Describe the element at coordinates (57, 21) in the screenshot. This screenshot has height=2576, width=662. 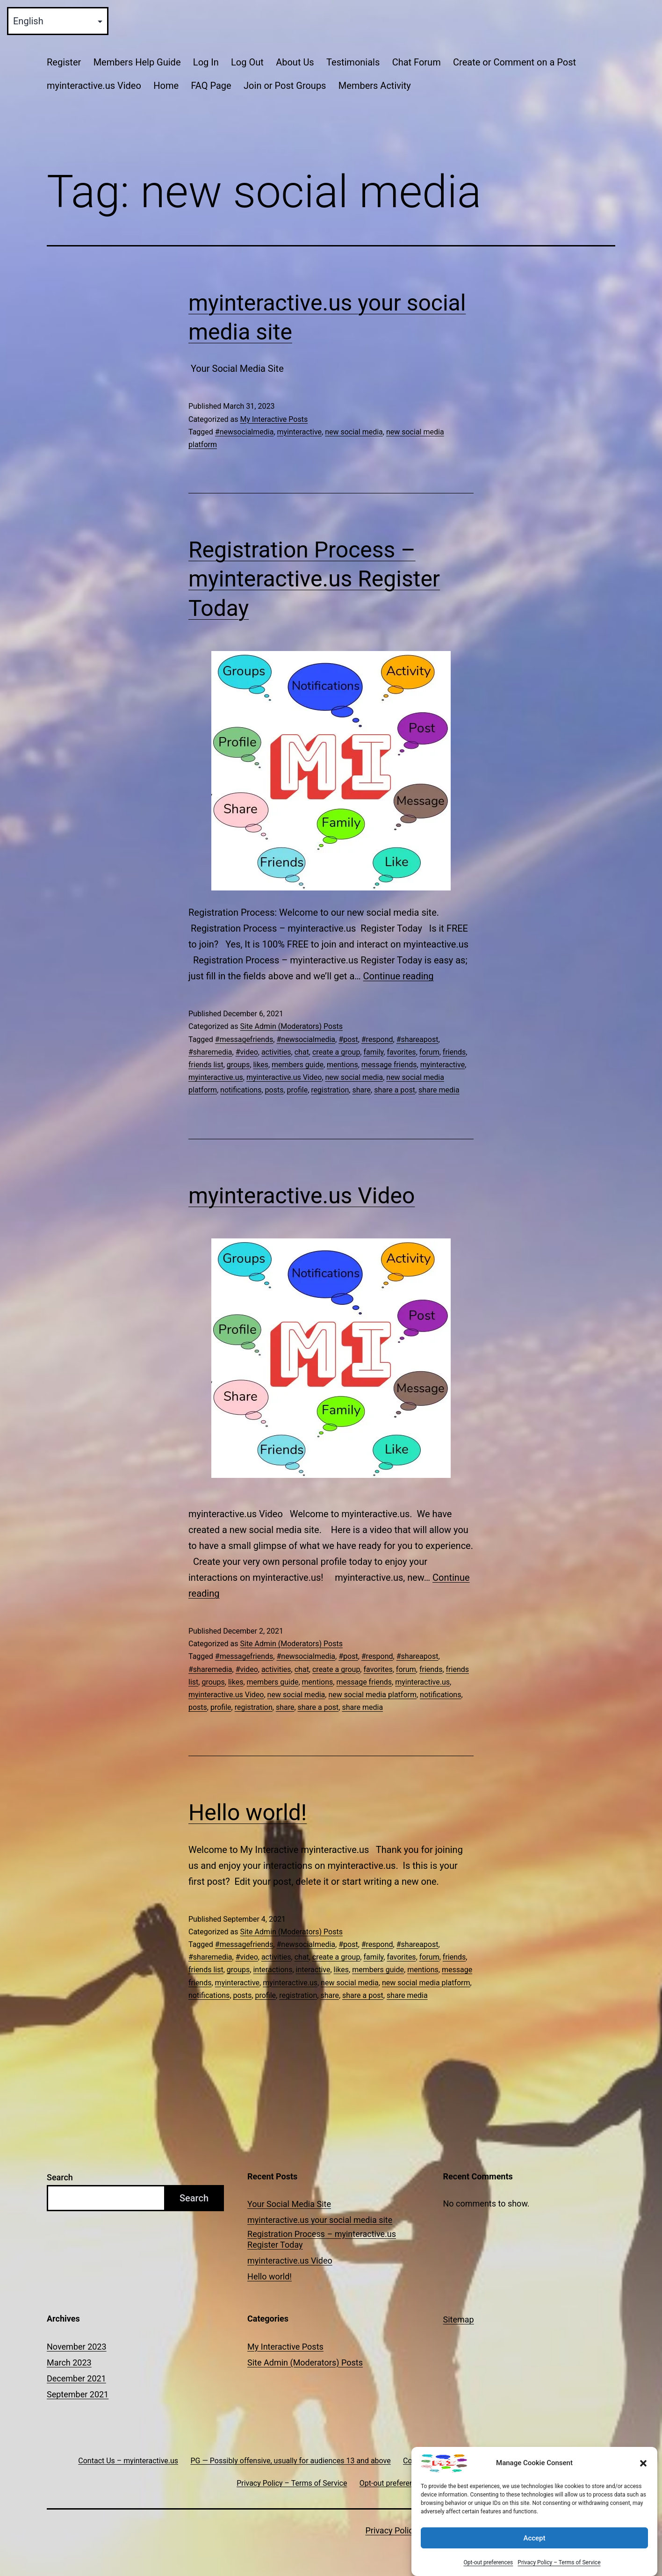
I see `[Select Language]` at that location.